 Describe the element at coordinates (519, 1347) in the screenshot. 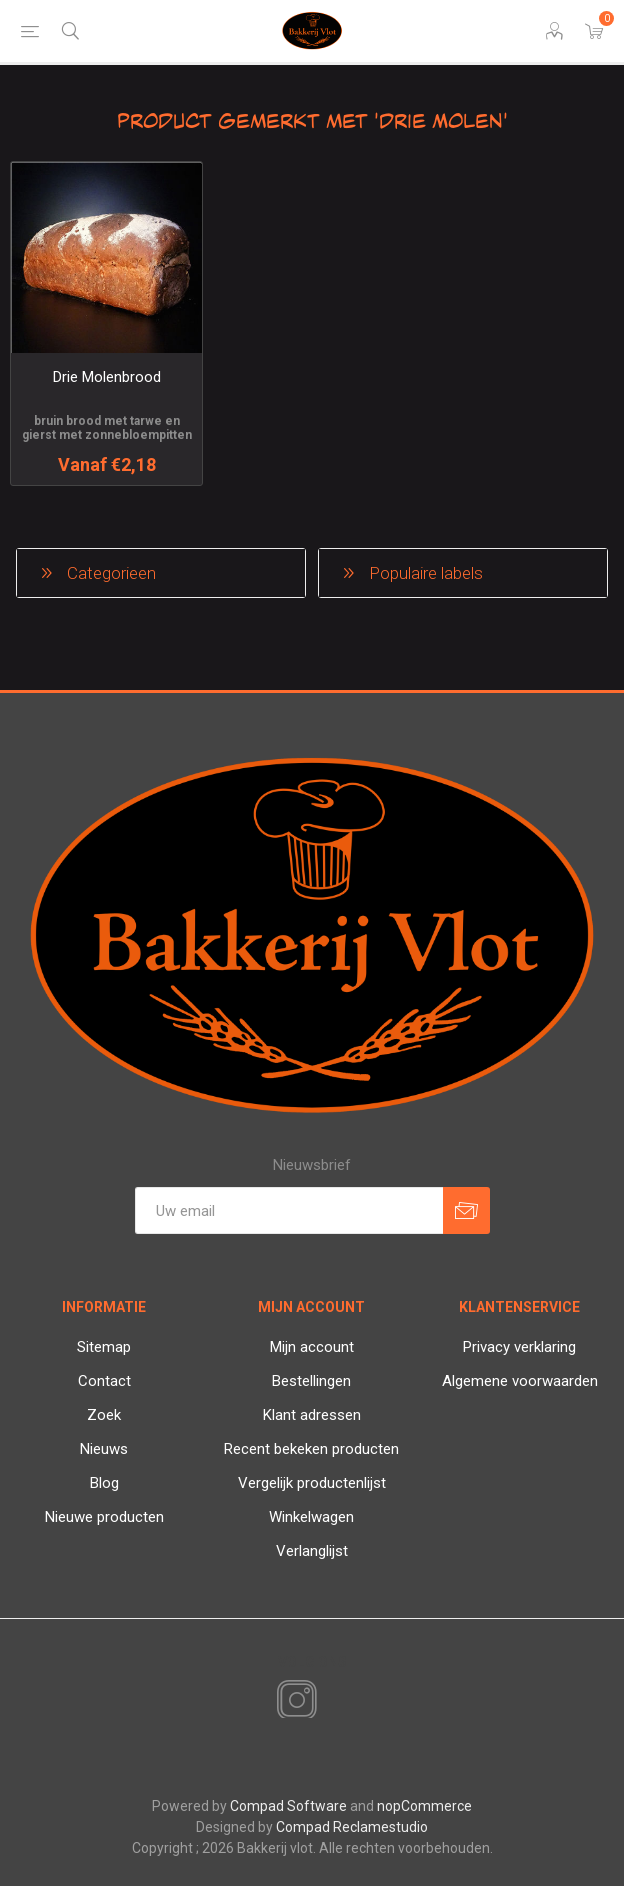

I see `Privacy verklaring` at that location.